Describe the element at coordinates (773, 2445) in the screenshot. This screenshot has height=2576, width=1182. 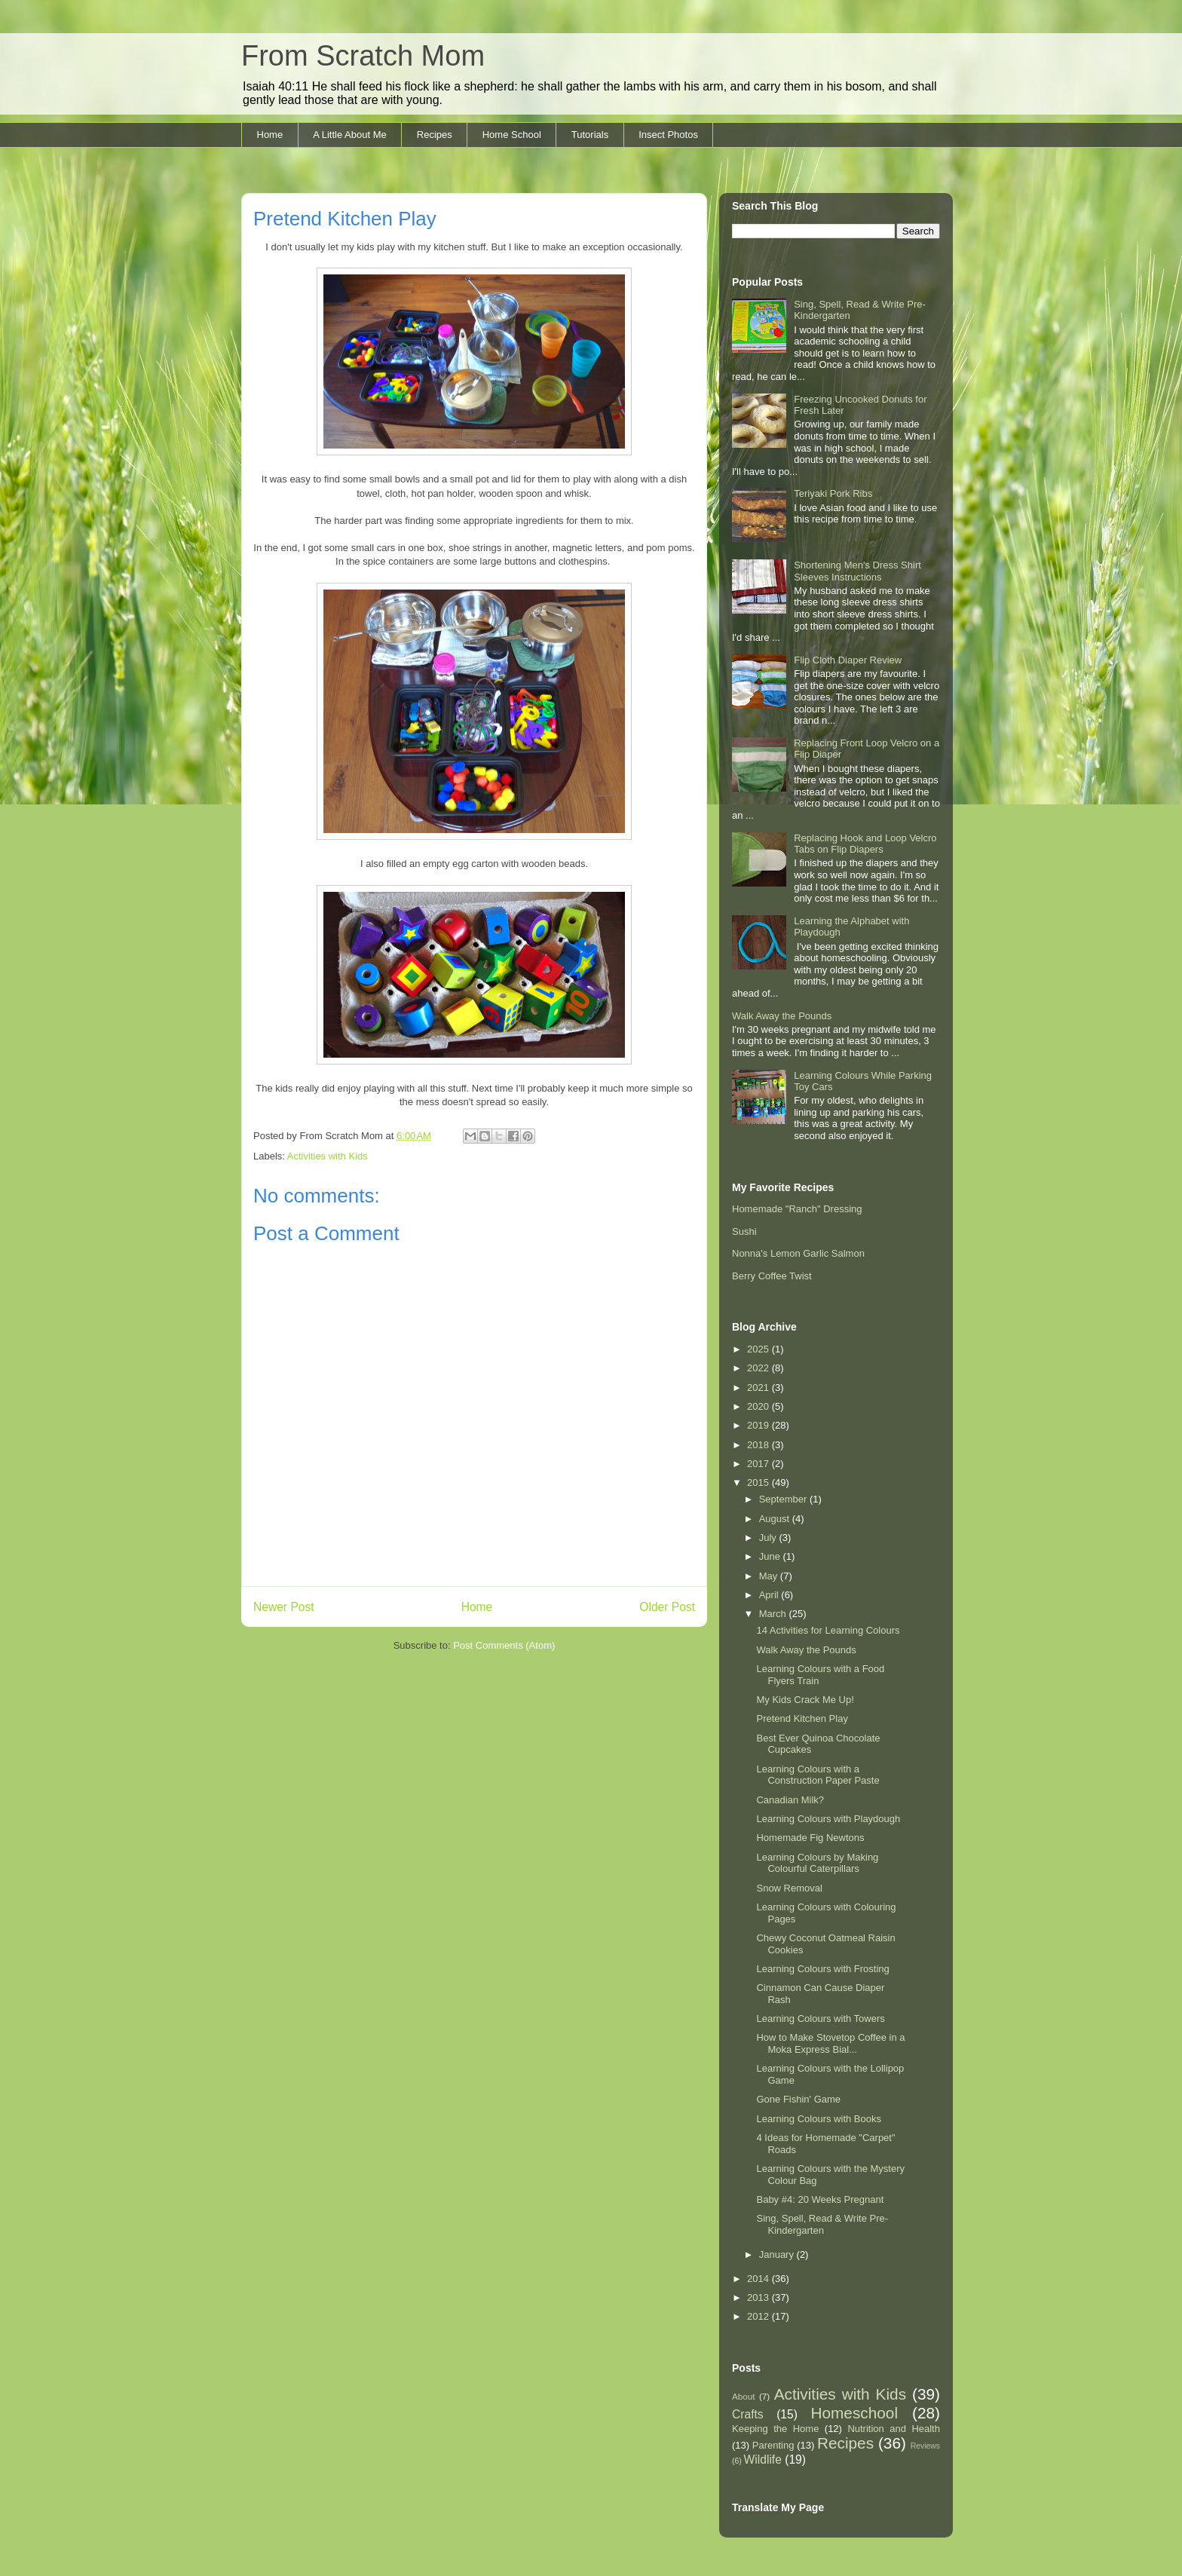
I see `Parenting` at that location.